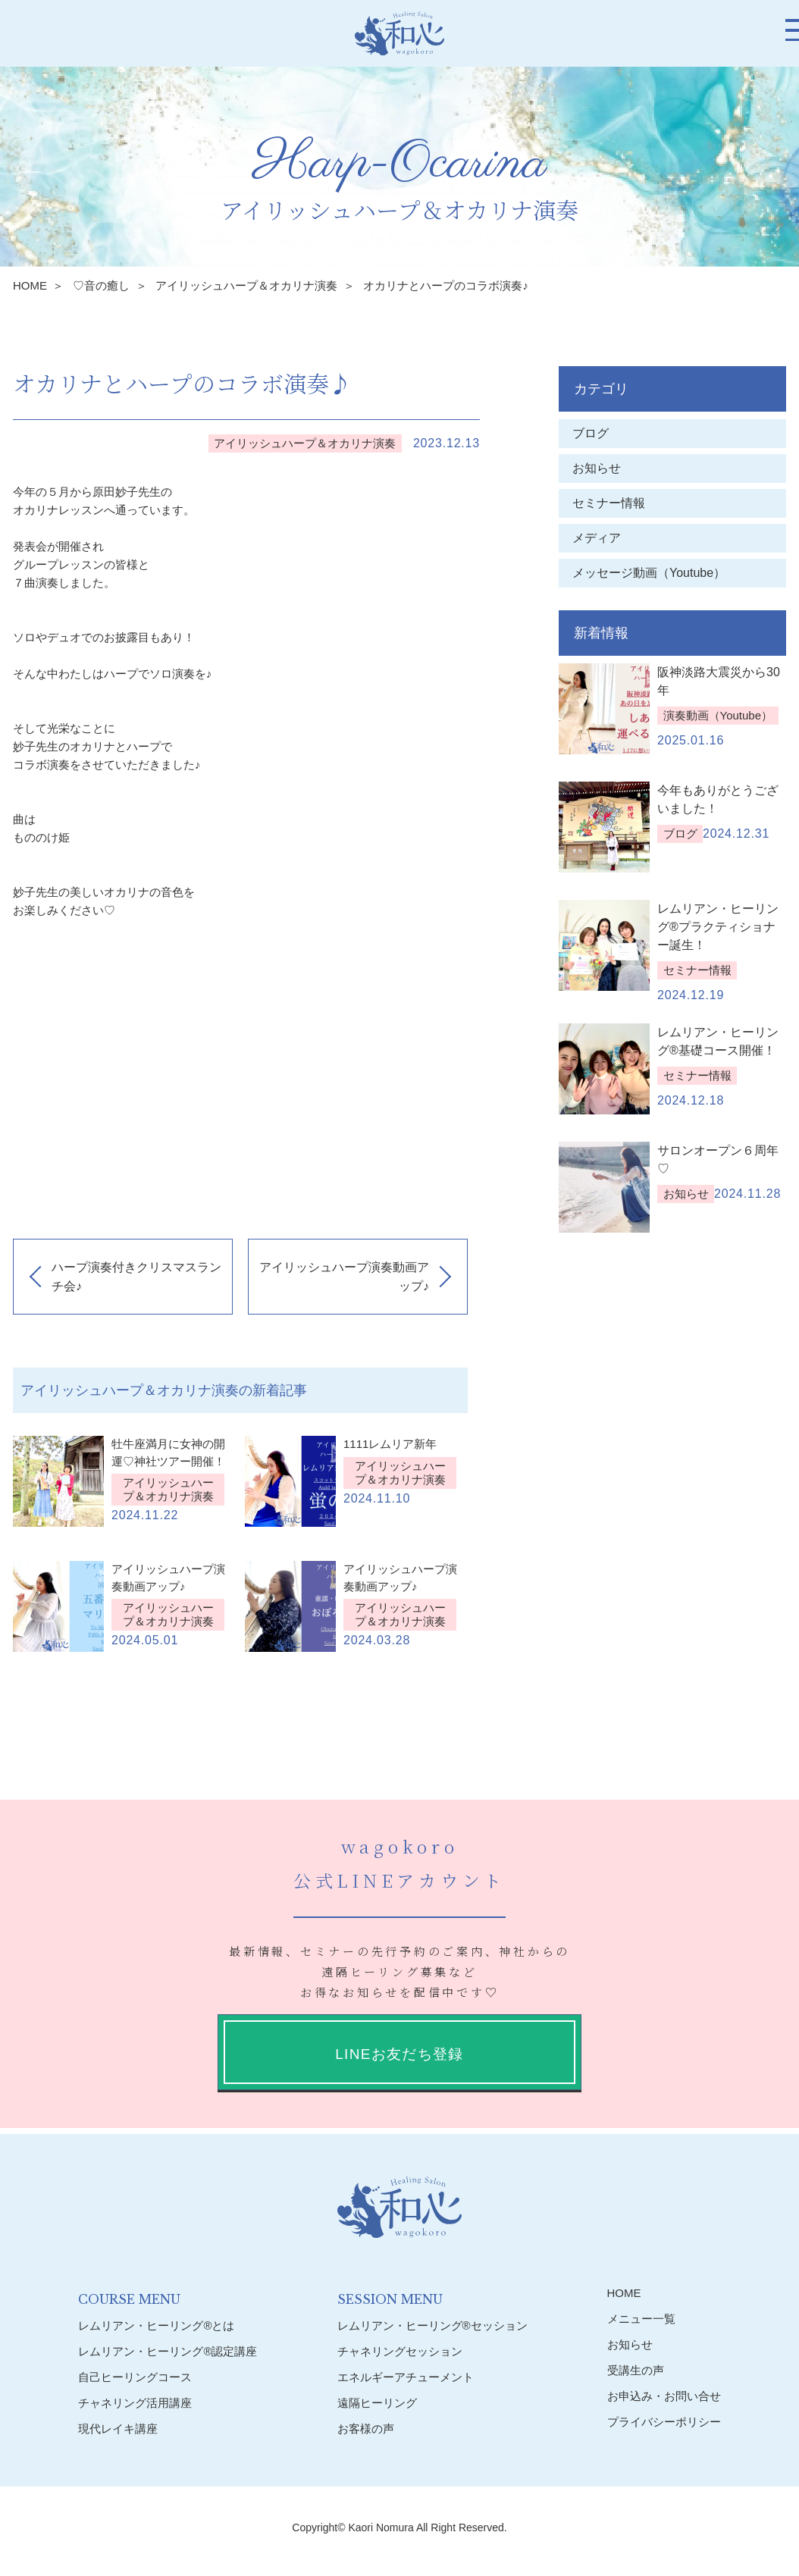 The height and width of the screenshot is (2576, 799). I want to click on エネルギーアチューメント, so click(405, 2376).